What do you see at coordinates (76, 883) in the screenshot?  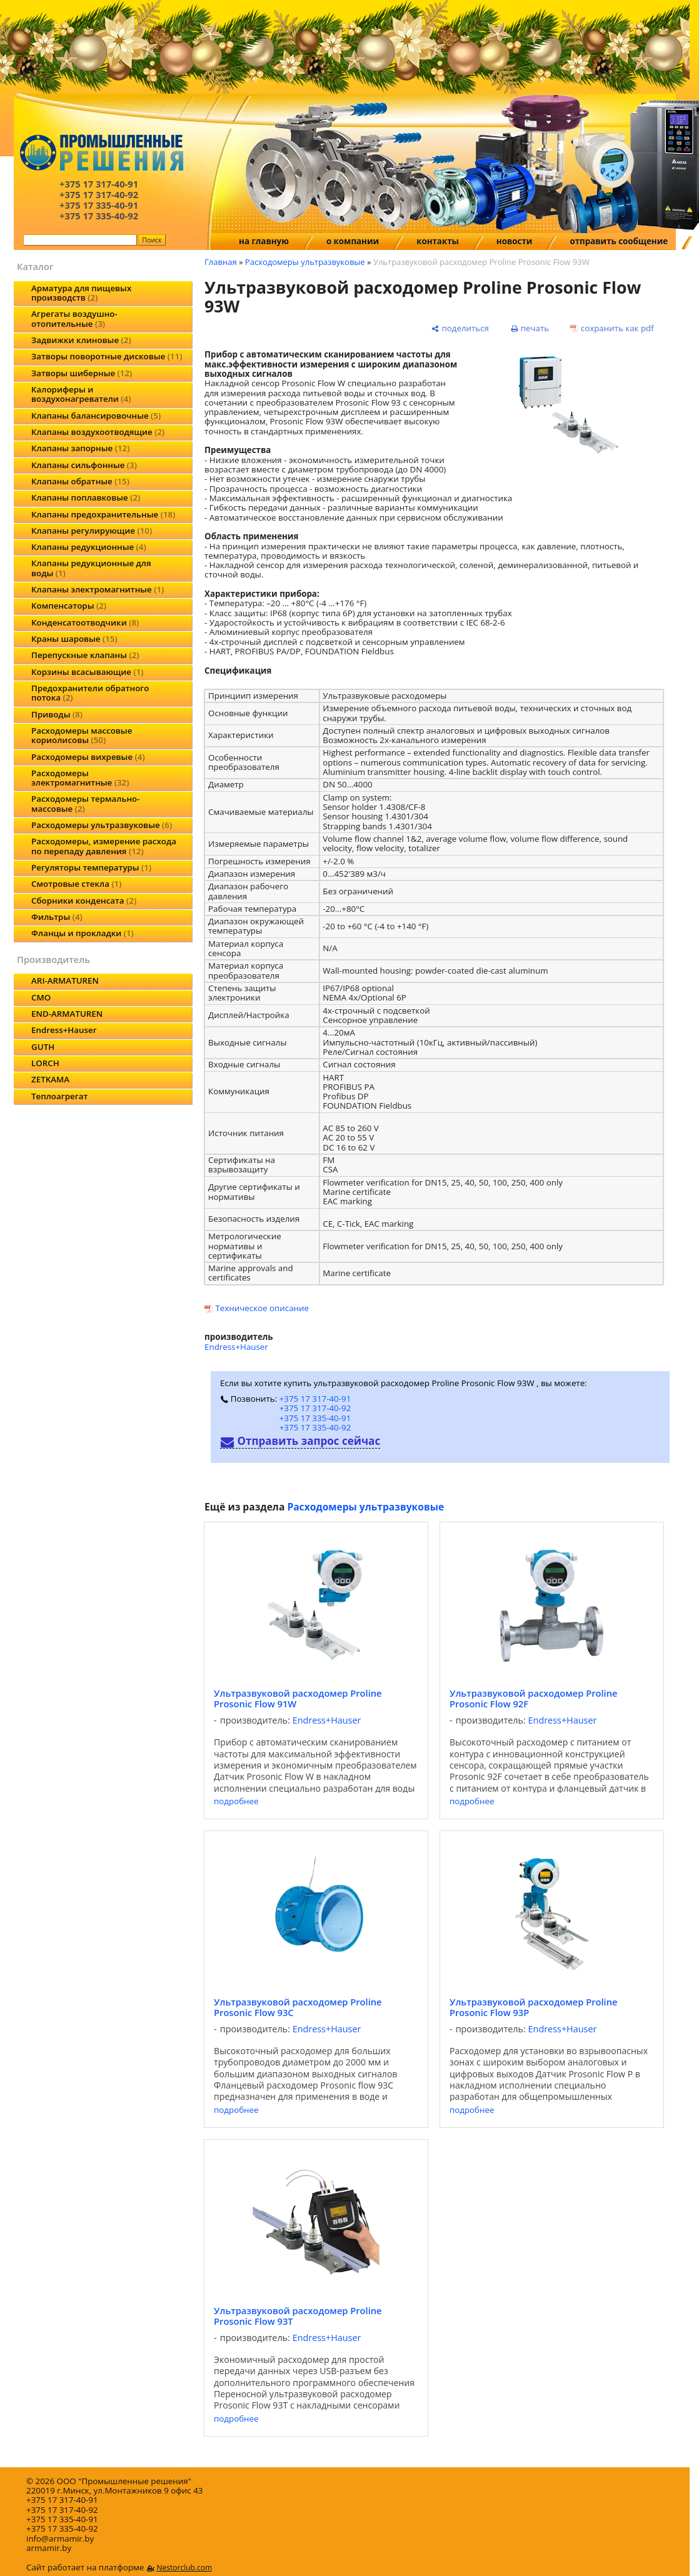 I see `Смотровые стекла` at bounding box center [76, 883].